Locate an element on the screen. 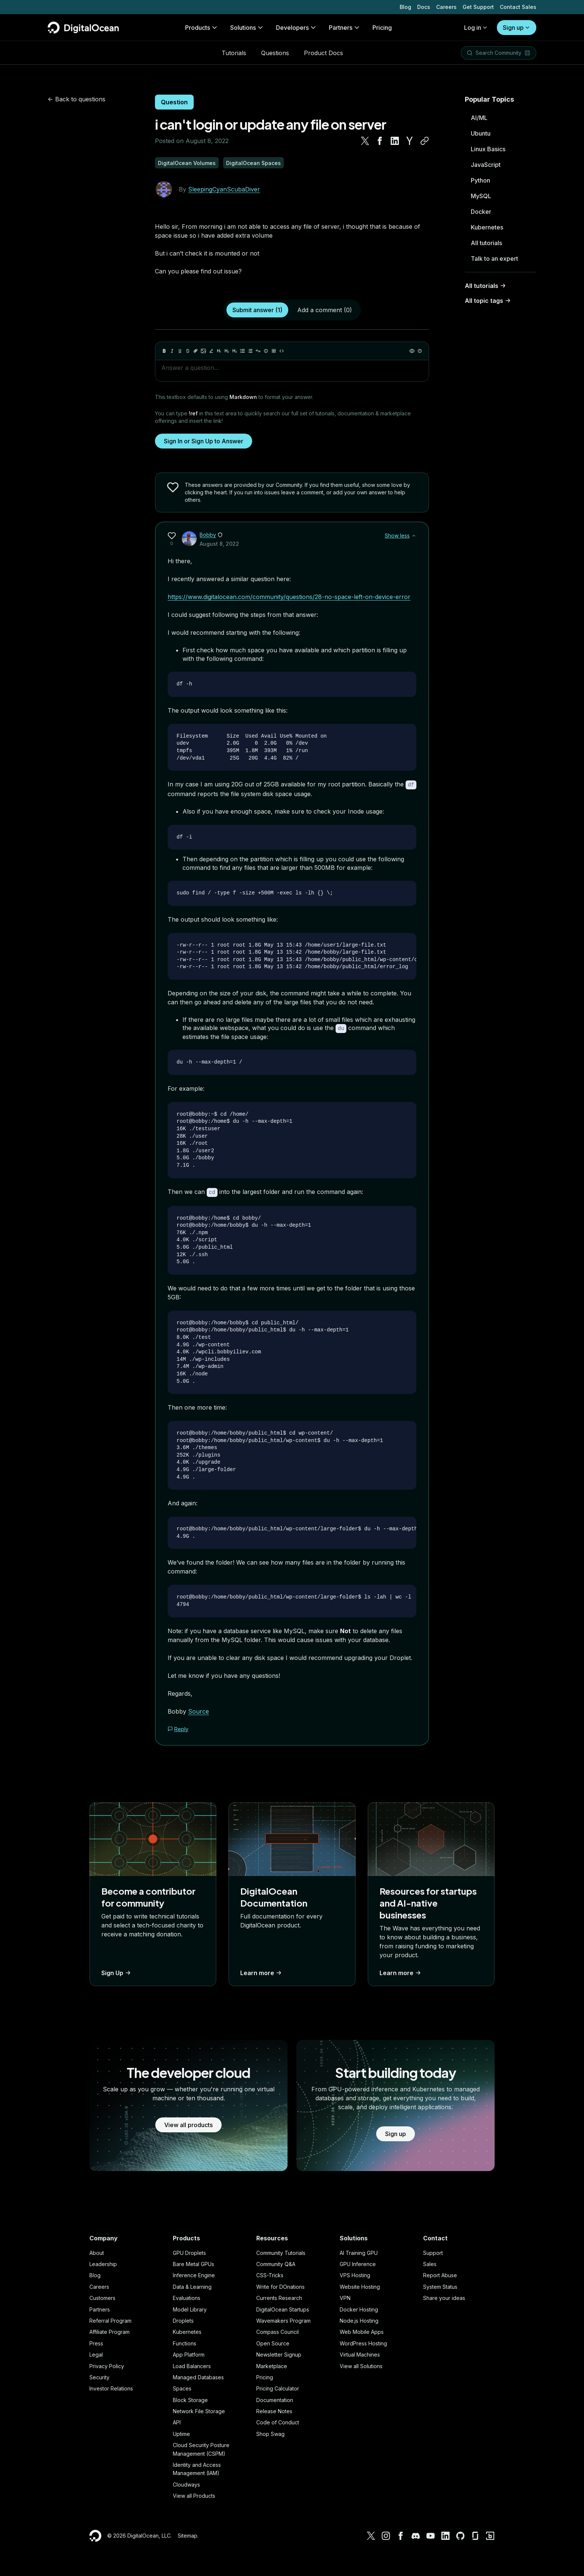  Network File Storage is located at coordinates (199, 2410).